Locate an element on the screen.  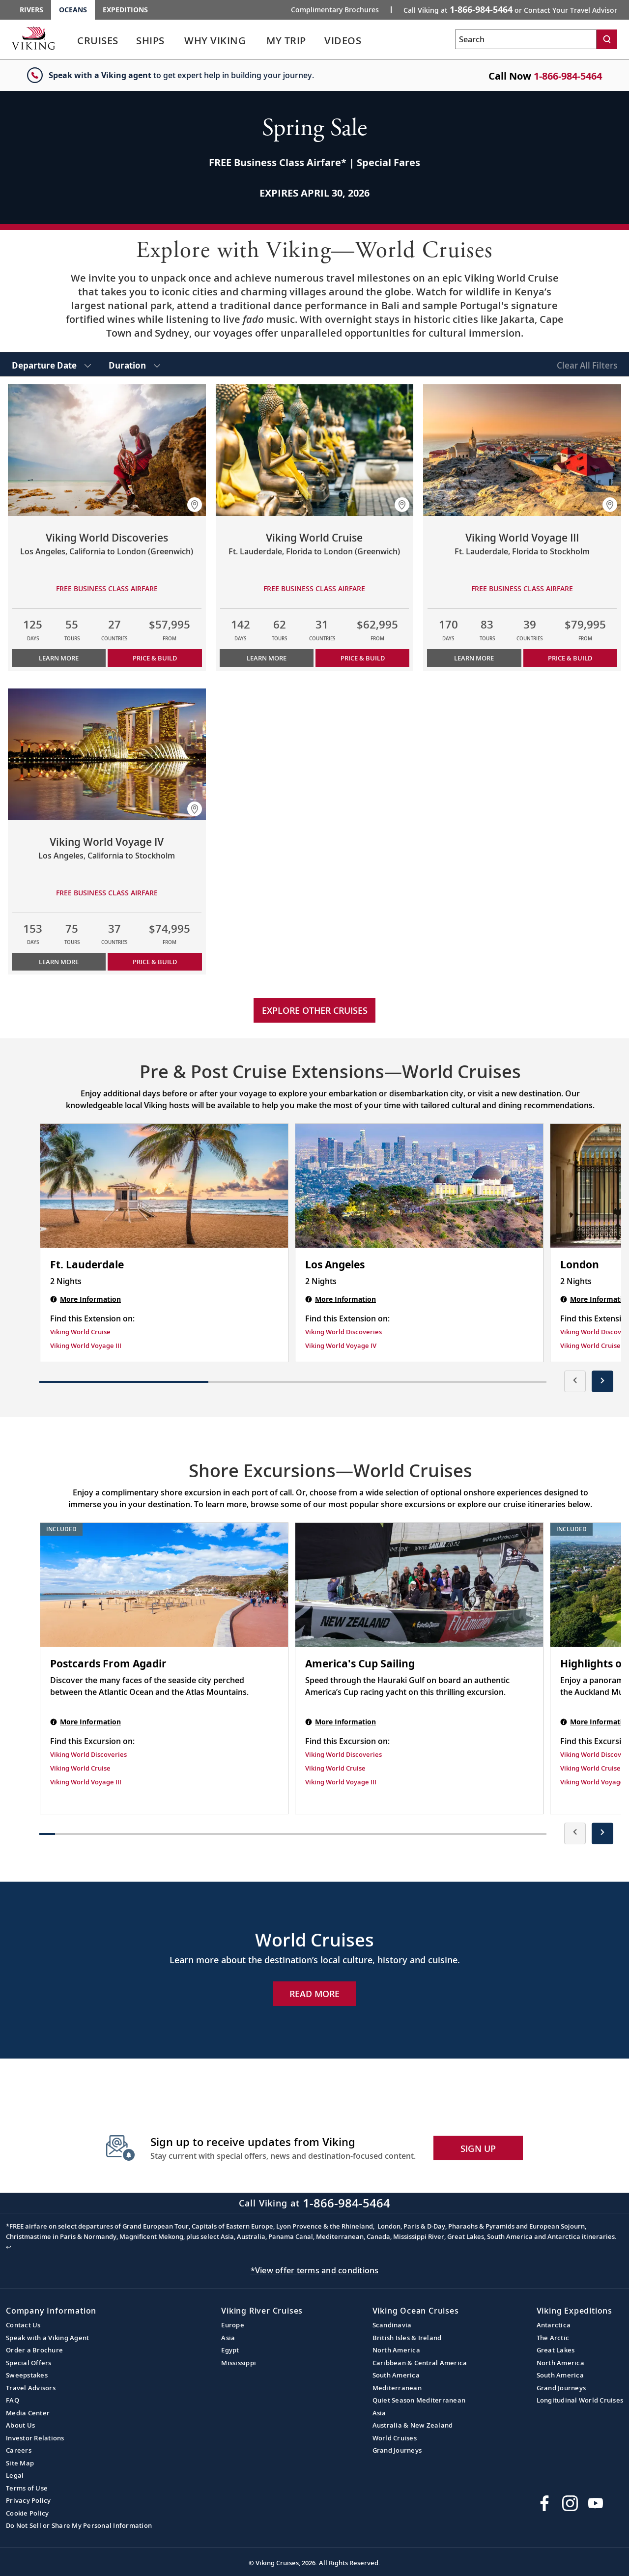
Contact Us is located at coordinates (23, 2324).